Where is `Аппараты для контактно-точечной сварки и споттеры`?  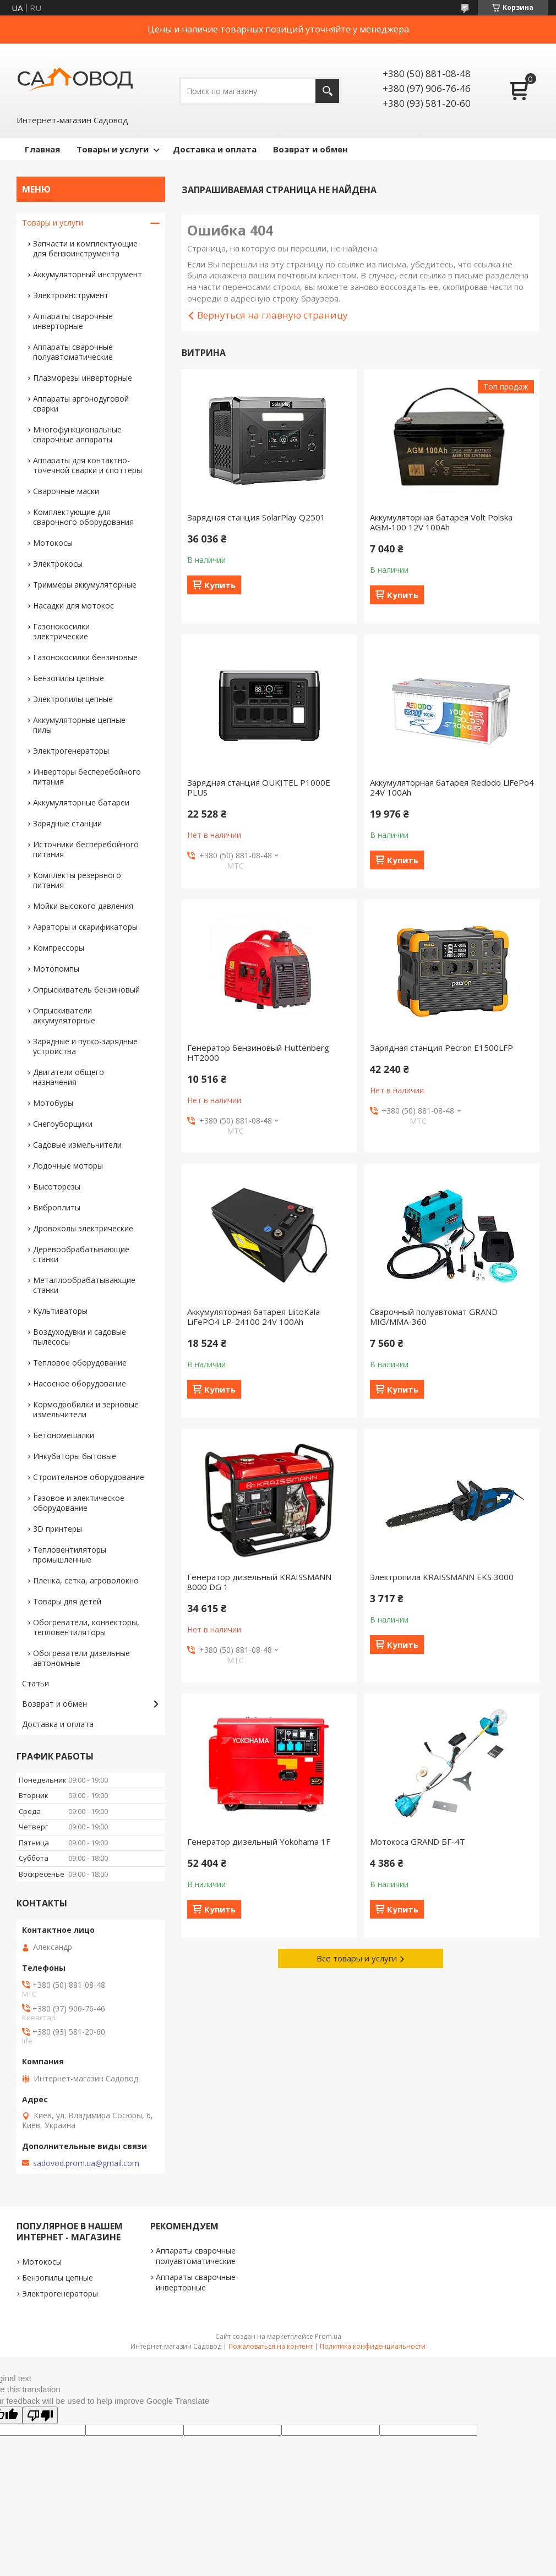
Аппараты для контактно-точечной сварки и споттеры is located at coordinates (87, 465).